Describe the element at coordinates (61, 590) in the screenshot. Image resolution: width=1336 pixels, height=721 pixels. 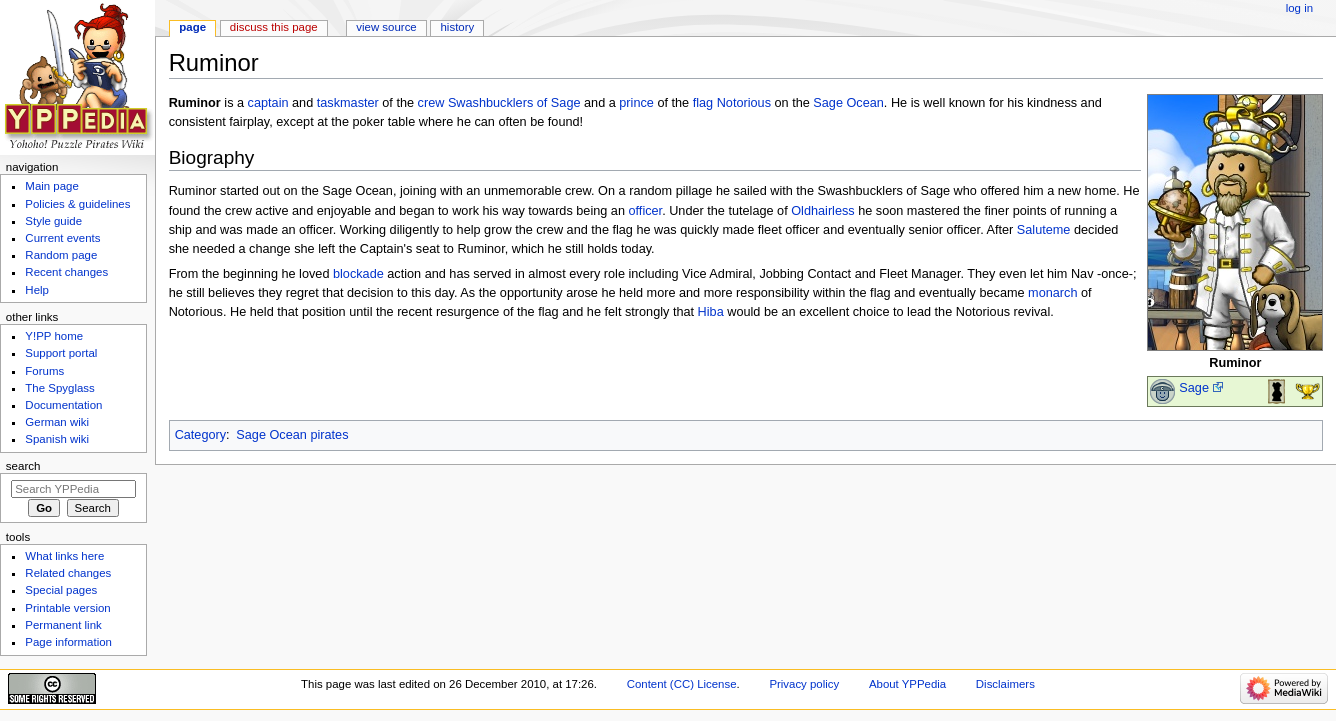
I see `Special pages` at that location.